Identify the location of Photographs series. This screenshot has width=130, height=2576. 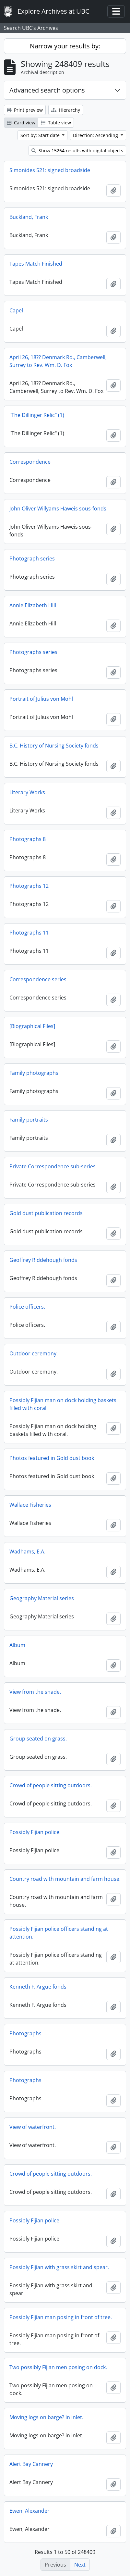
(33, 652).